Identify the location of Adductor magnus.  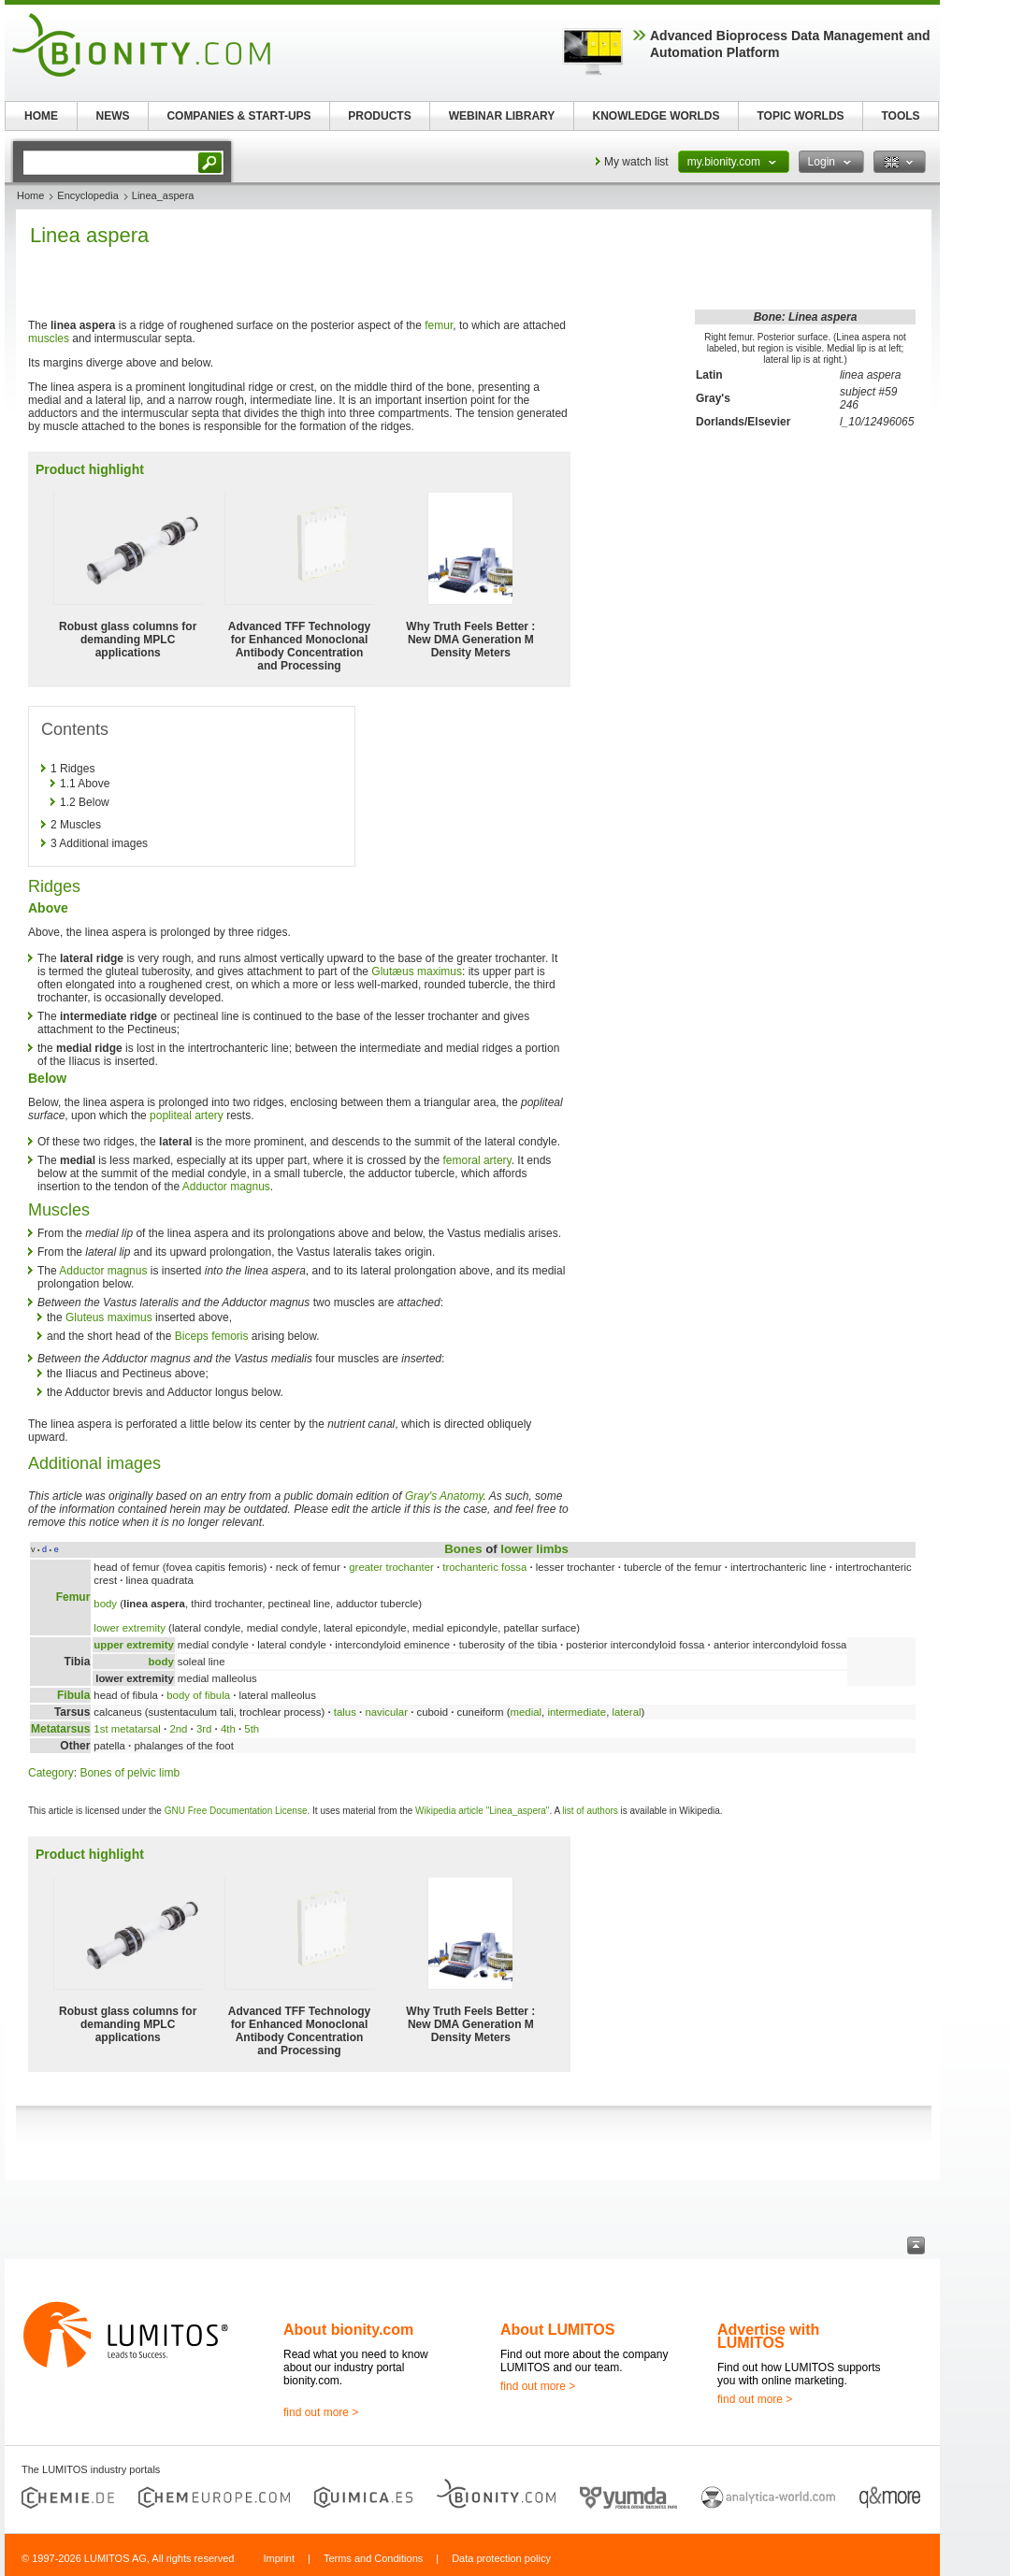
(226, 1186).